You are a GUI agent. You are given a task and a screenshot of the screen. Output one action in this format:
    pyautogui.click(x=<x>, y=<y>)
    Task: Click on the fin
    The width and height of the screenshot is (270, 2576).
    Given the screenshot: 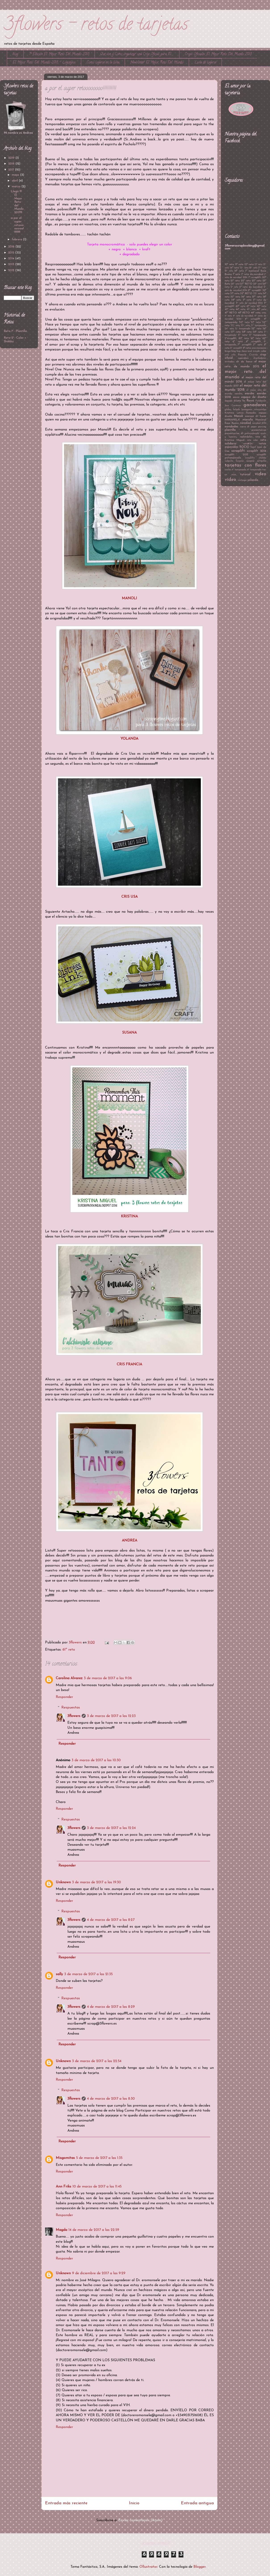 What is the action you would take?
    pyautogui.click(x=244, y=400)
    